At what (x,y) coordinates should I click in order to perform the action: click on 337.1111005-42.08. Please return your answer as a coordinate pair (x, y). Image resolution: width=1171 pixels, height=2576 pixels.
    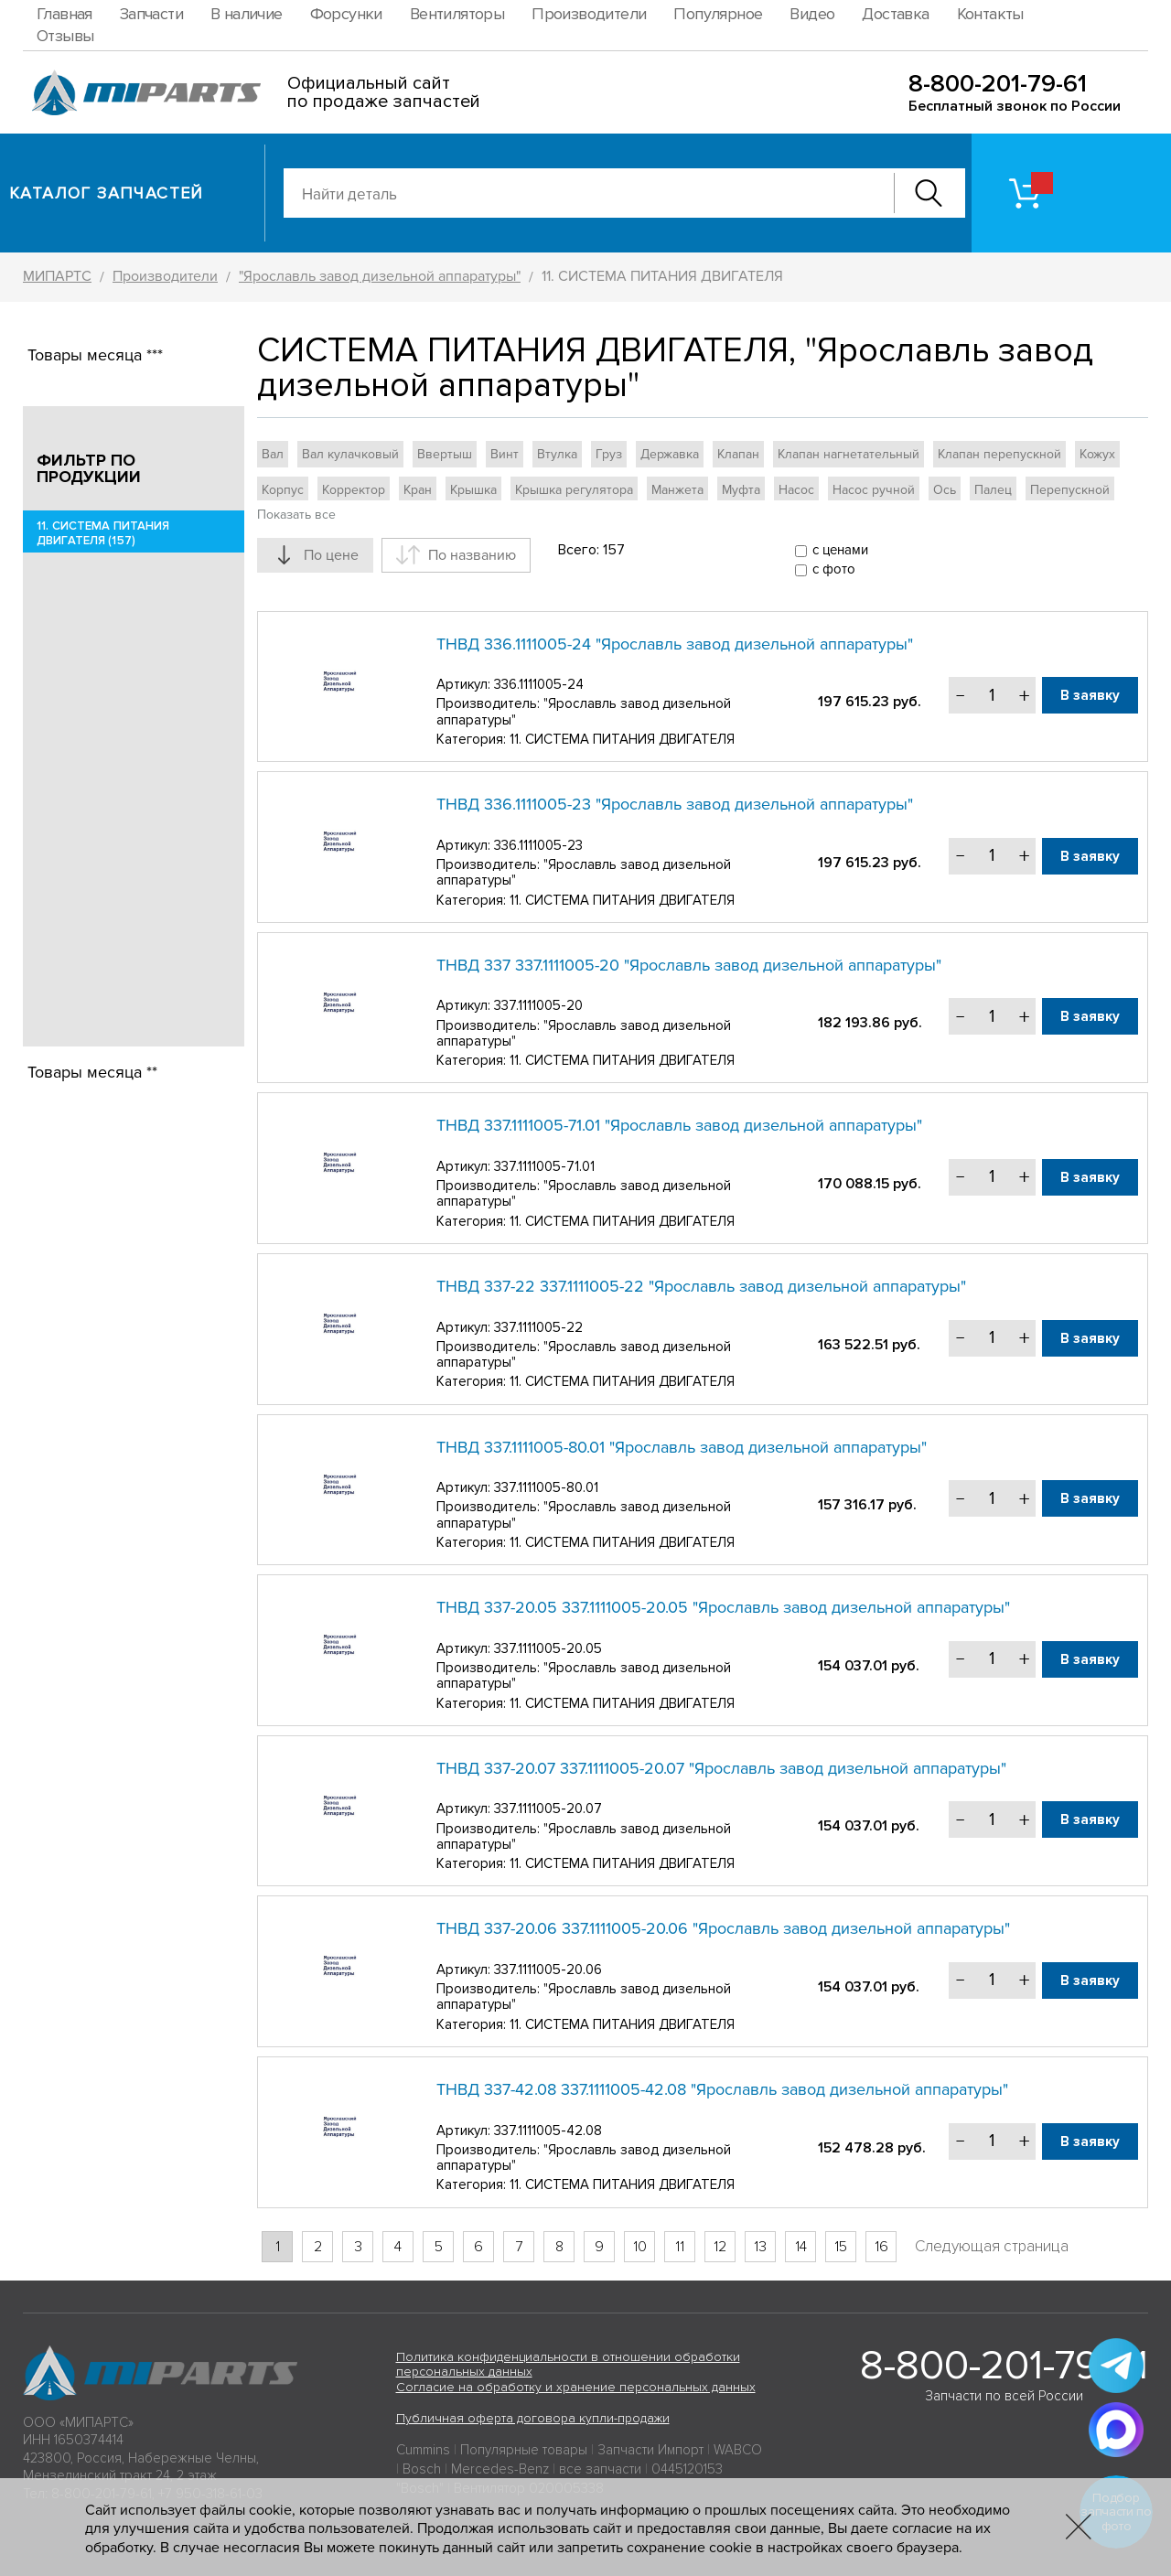
    Looking at the image, I should click on (548, 2130).